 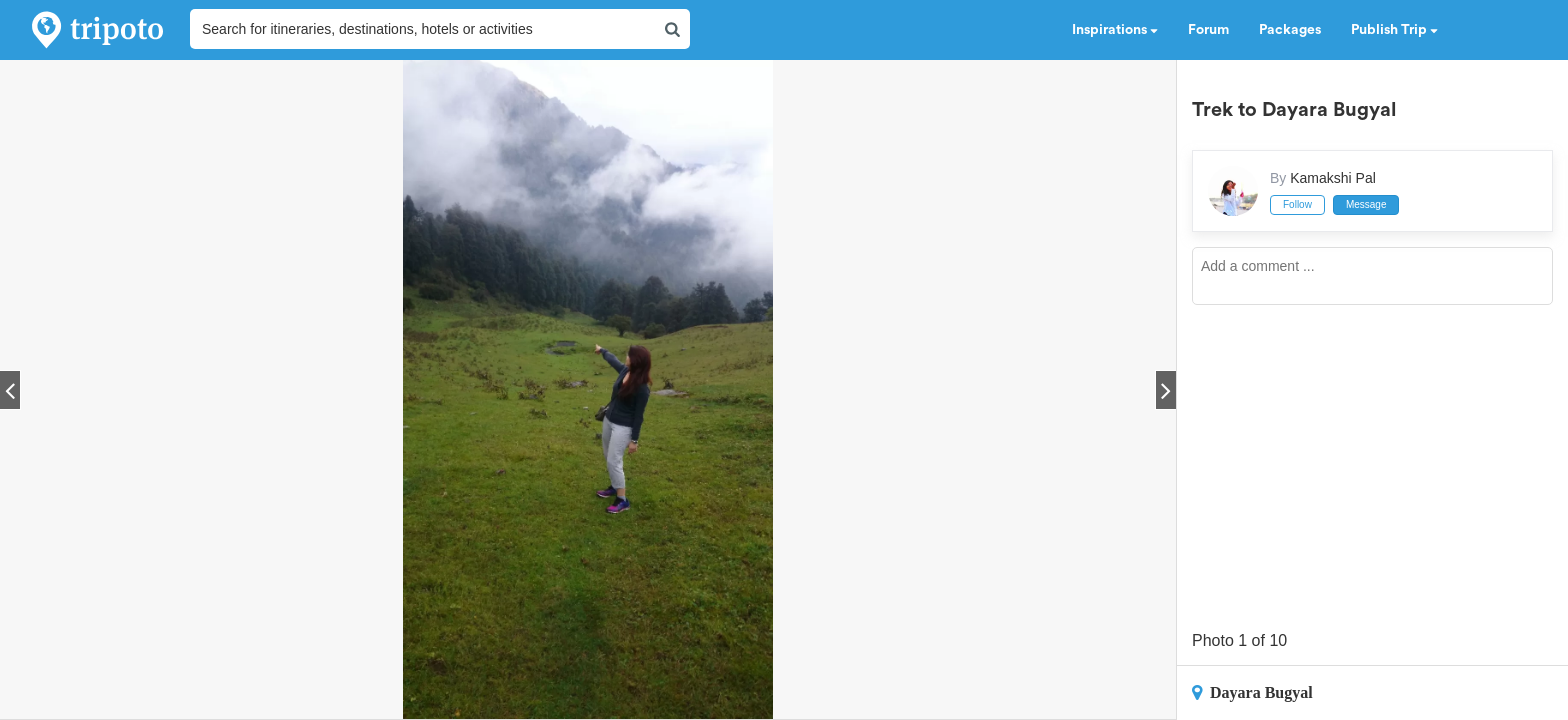 I want to click on Publish Trip [button], so click(x=1394, y=30).